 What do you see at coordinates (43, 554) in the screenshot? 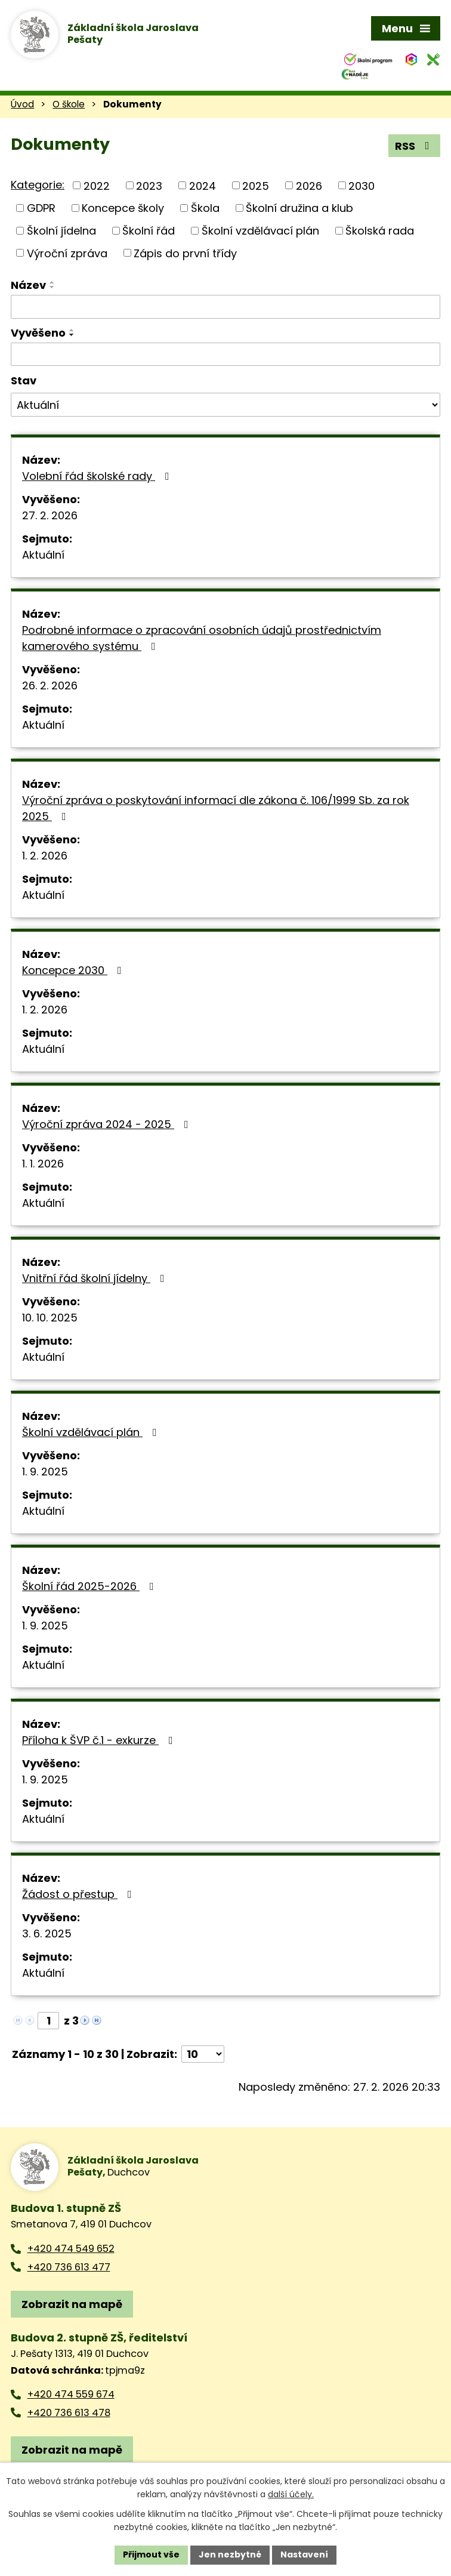
I see `Aktuální` at bounding box center [43, 554].